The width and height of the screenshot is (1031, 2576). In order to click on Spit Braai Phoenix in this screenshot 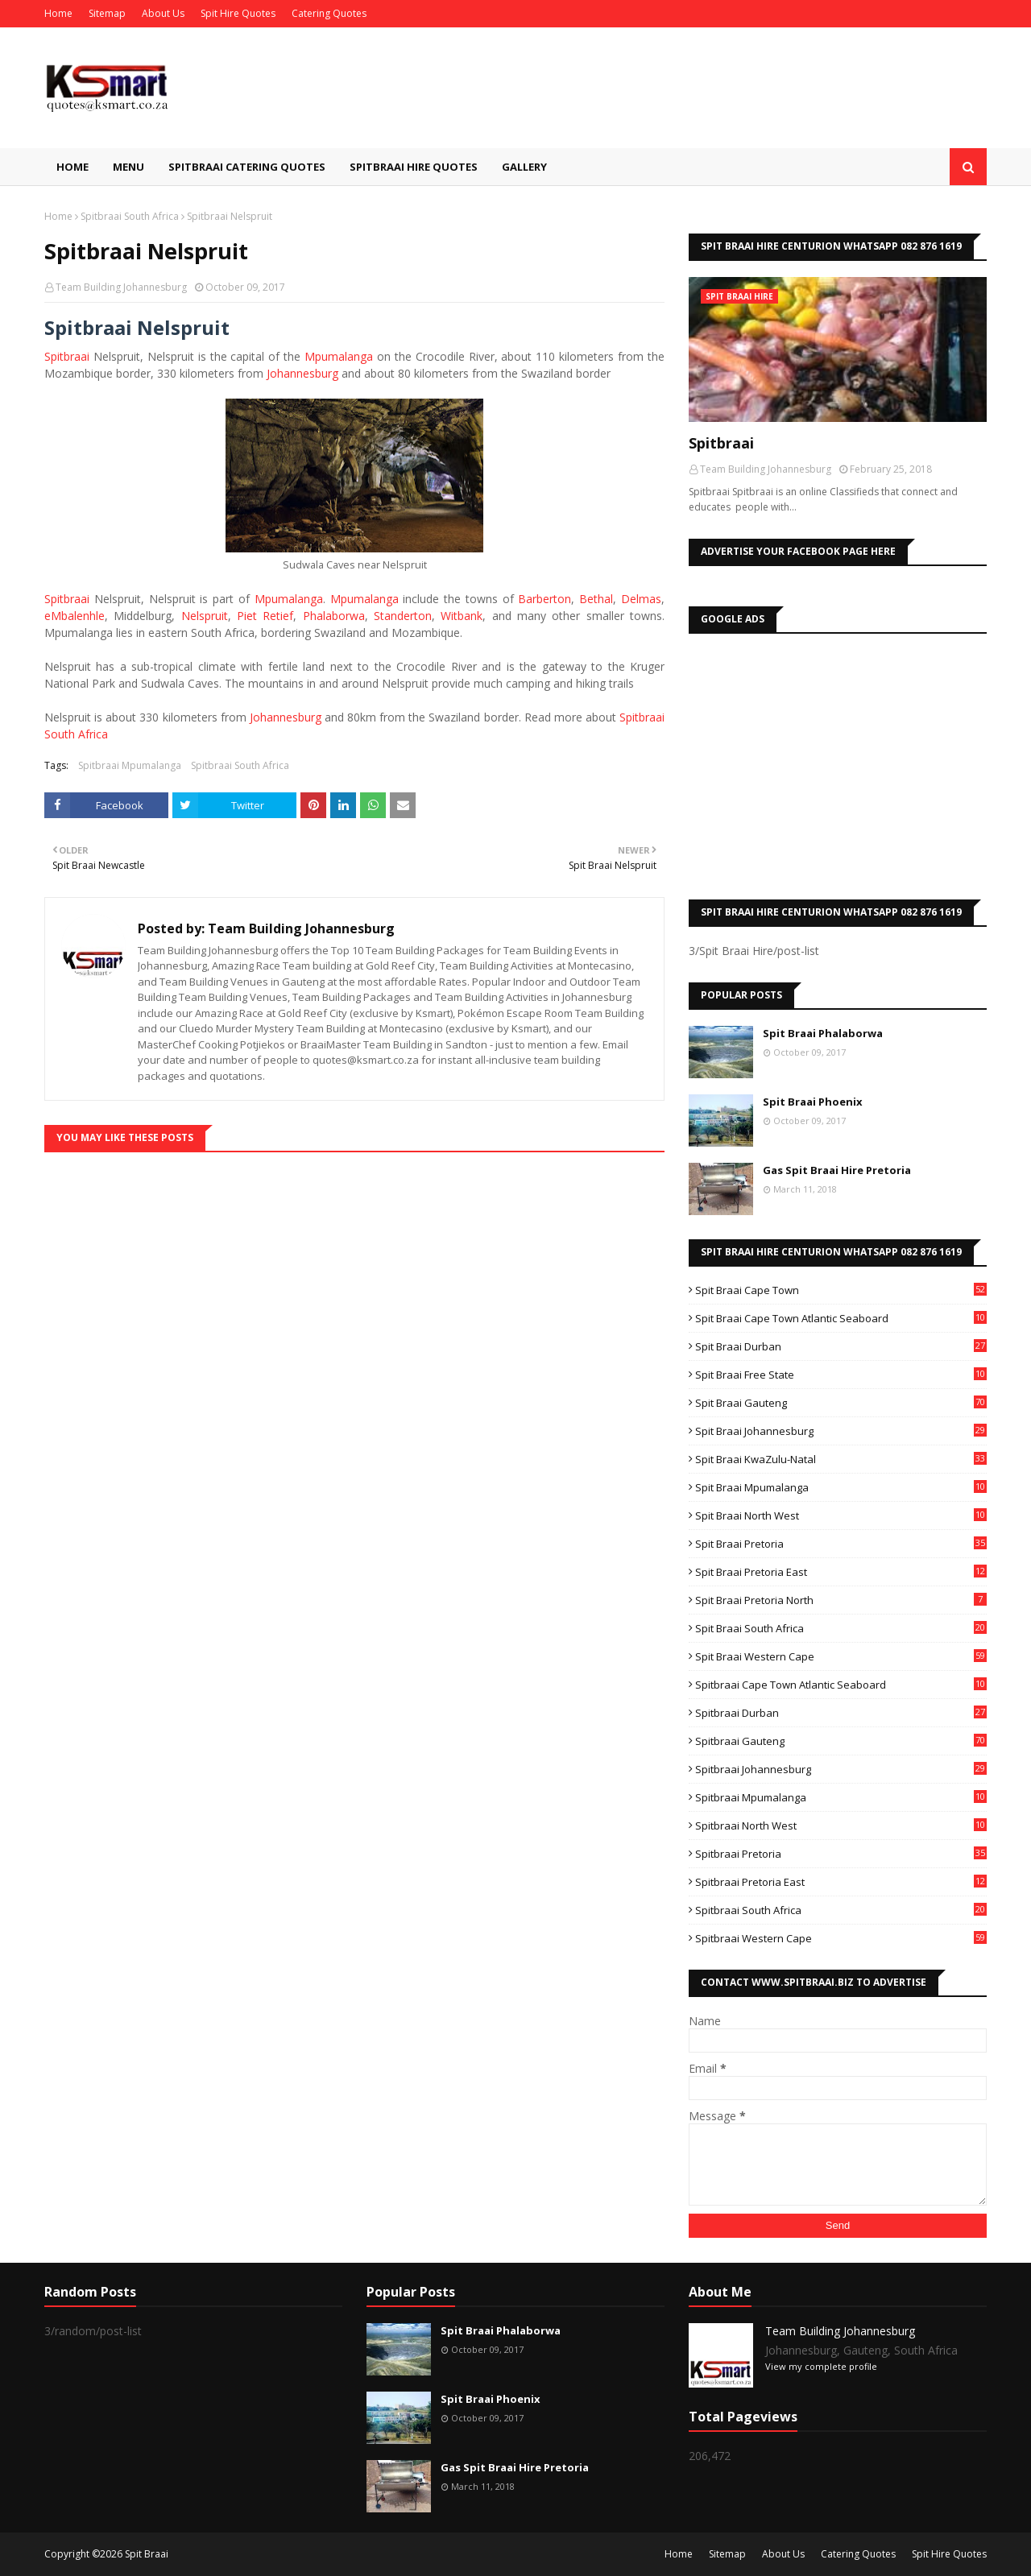, I will do `click(813, 1101)`.